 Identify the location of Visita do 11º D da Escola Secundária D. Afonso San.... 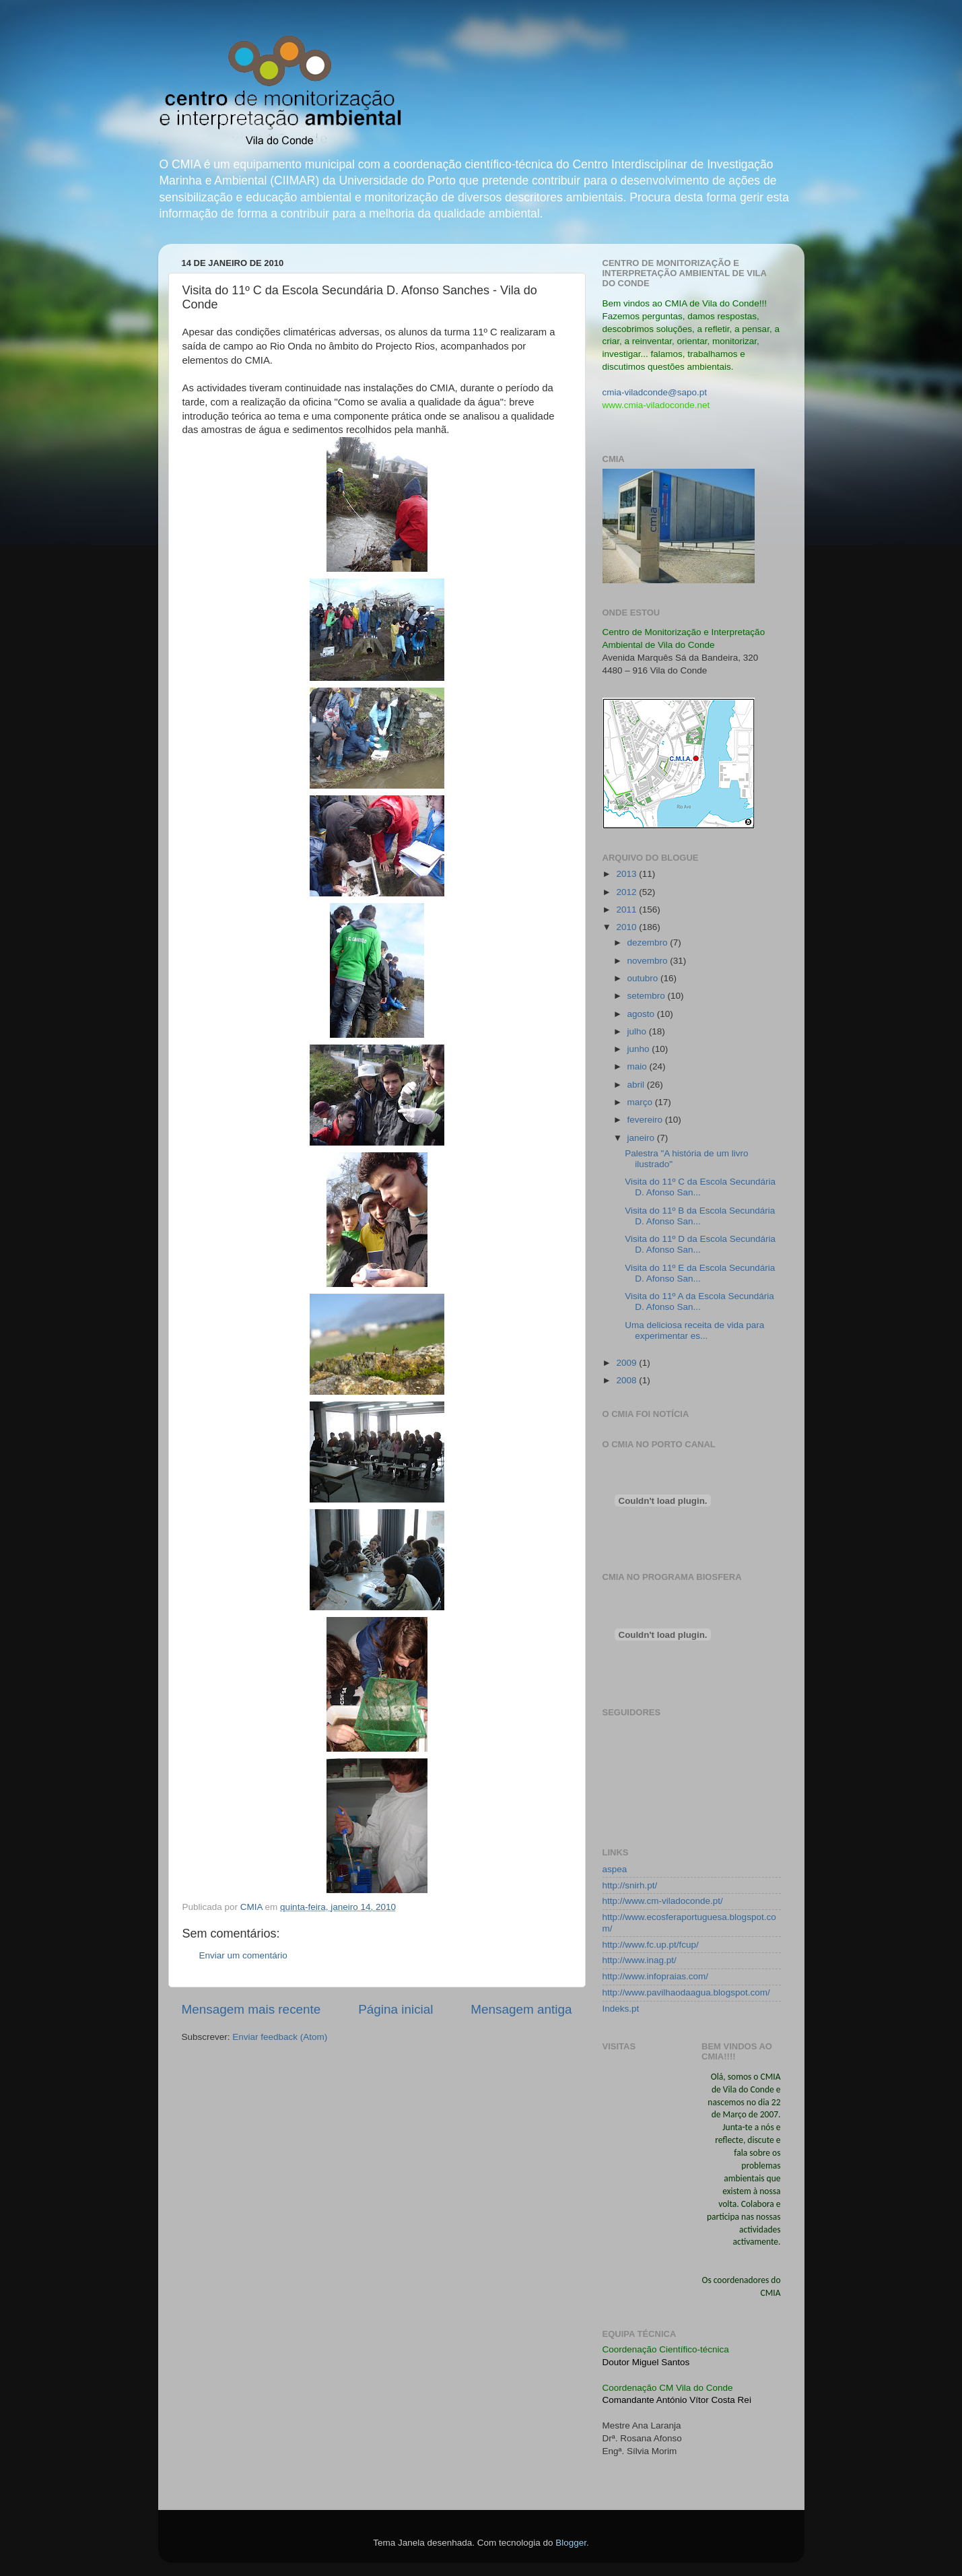
(700, 1244).